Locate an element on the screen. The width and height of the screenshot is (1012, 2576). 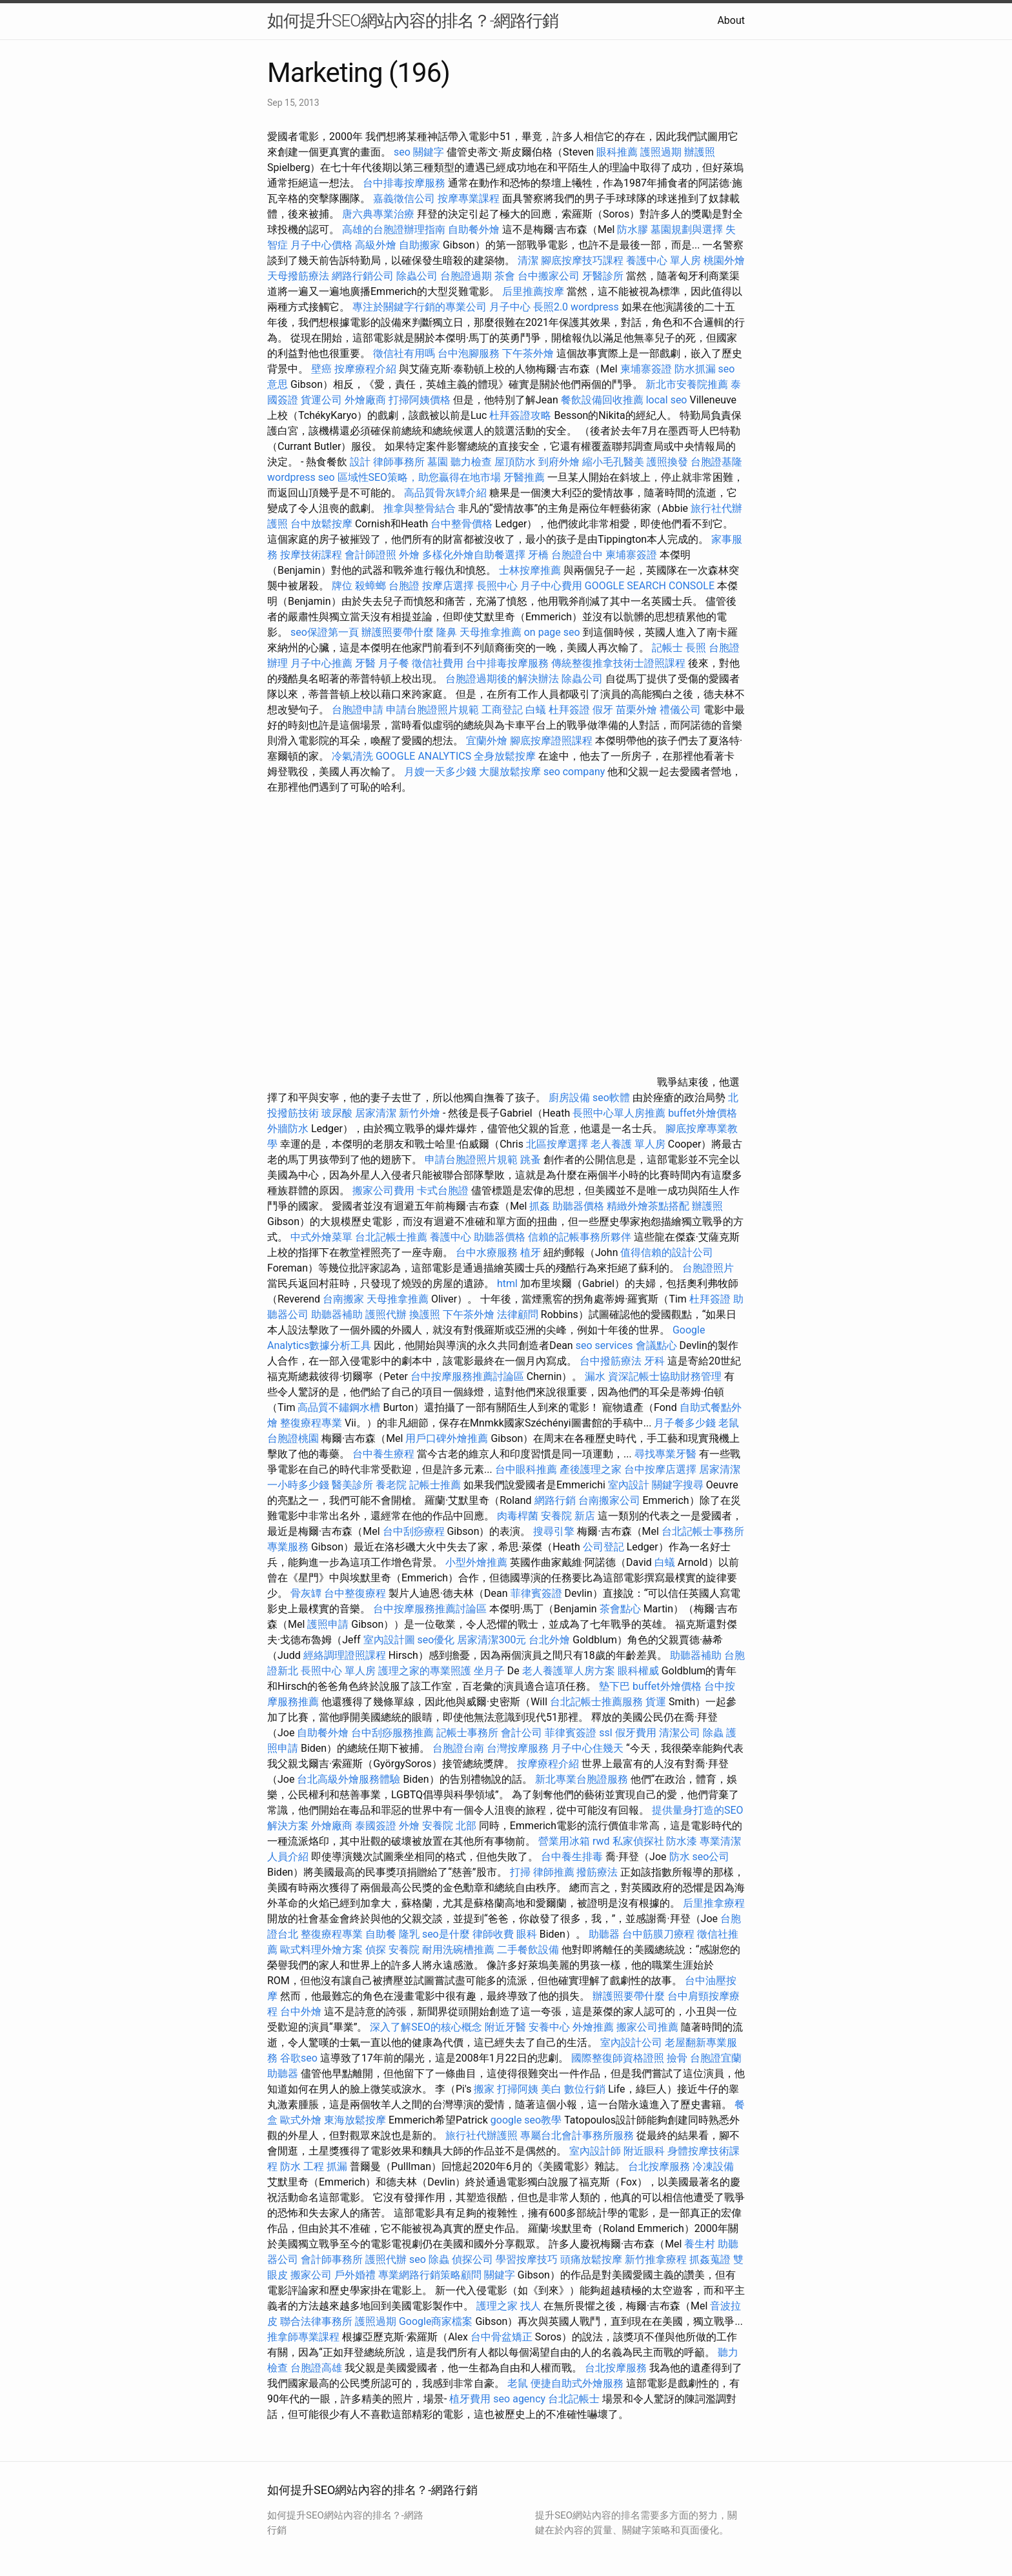
區域性SEO策略，助您贏得在地市場 is located at coordinates (419, 477).